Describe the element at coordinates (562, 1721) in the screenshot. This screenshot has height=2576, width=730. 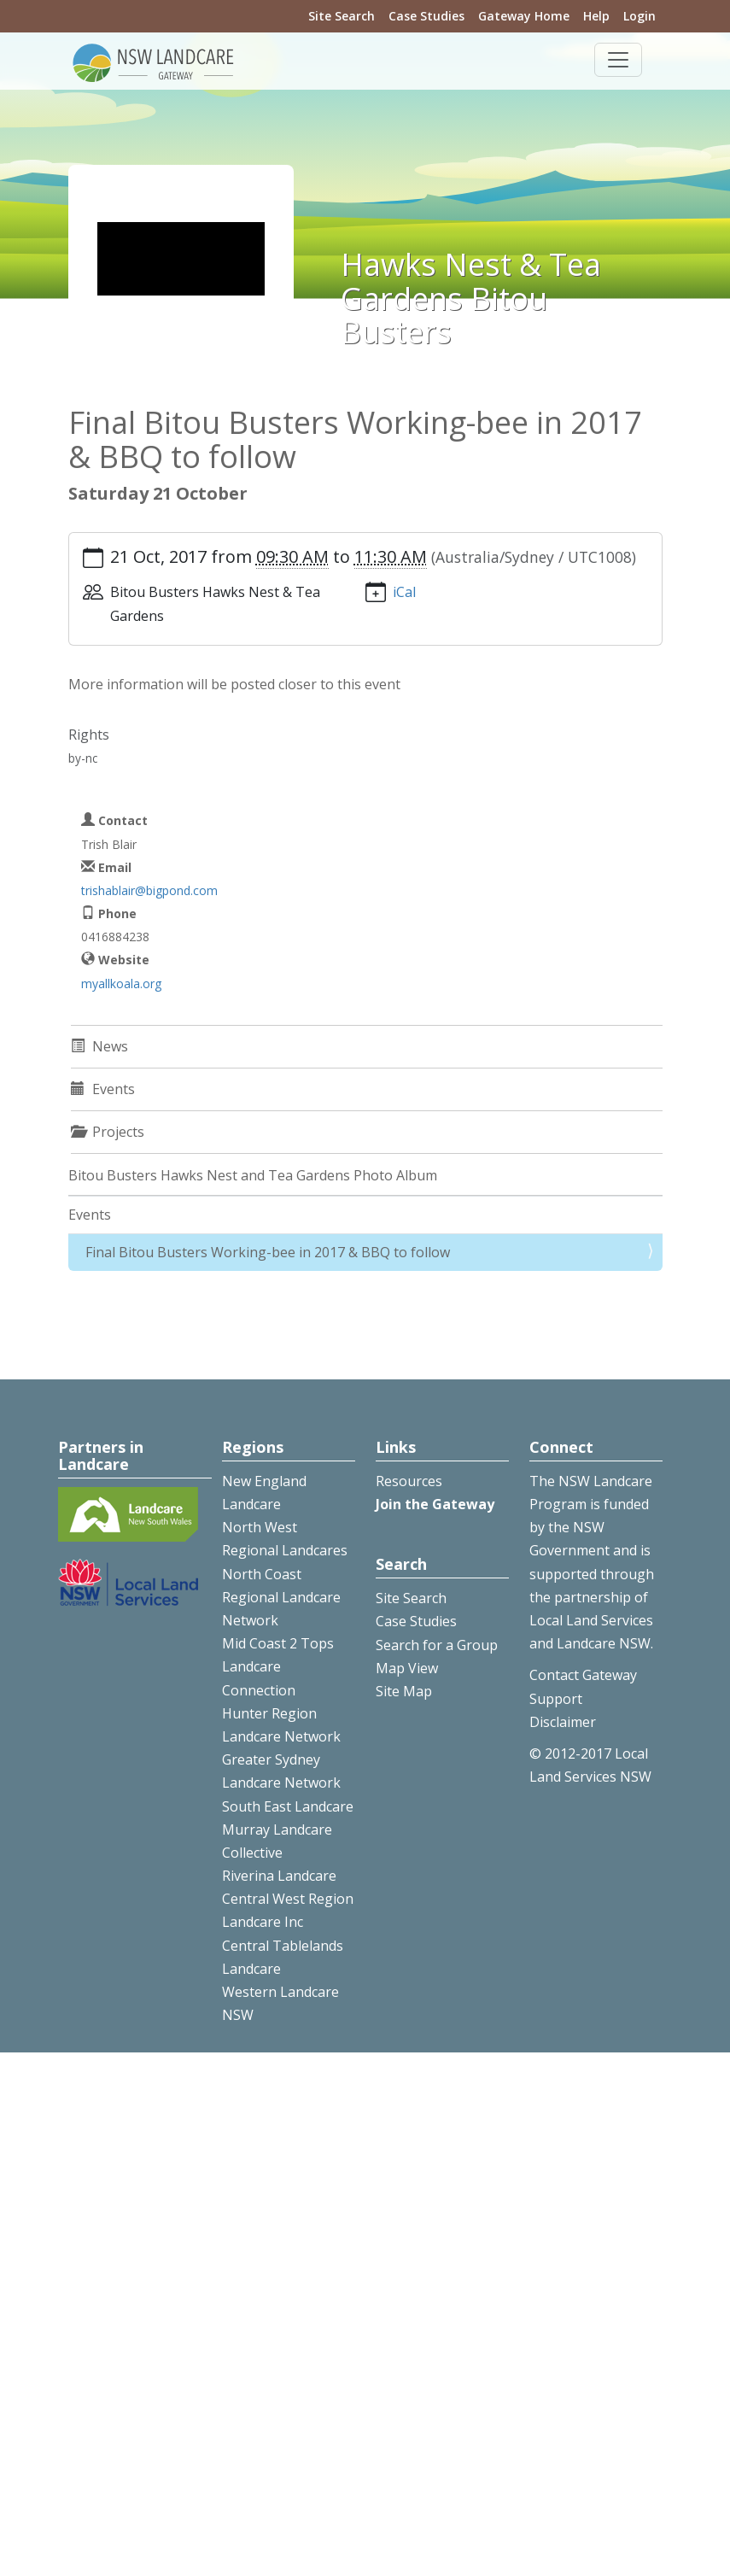
I see `Disclaimer` at that location.